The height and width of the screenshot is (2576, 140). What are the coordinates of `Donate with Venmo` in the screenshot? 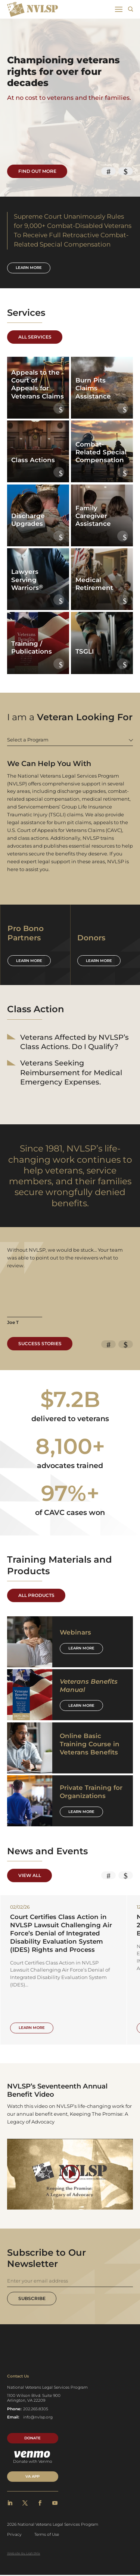 It's located at (32, 2458).